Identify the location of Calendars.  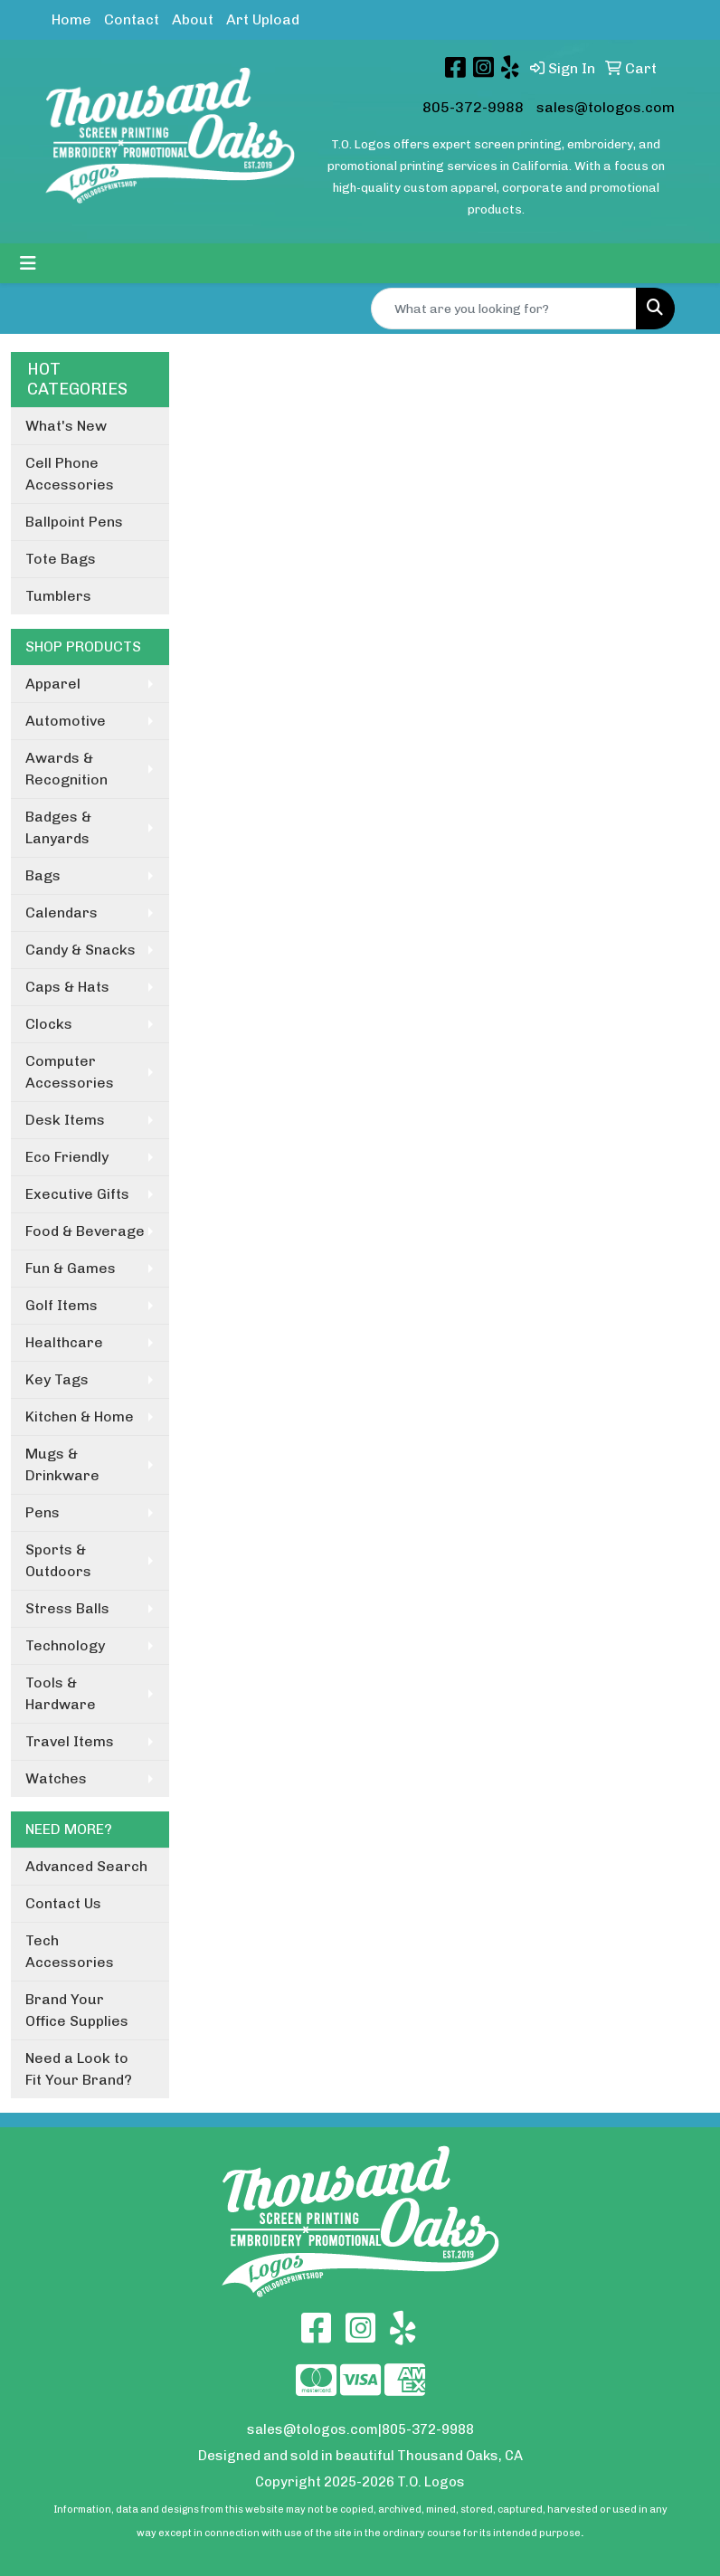
(61, 912).